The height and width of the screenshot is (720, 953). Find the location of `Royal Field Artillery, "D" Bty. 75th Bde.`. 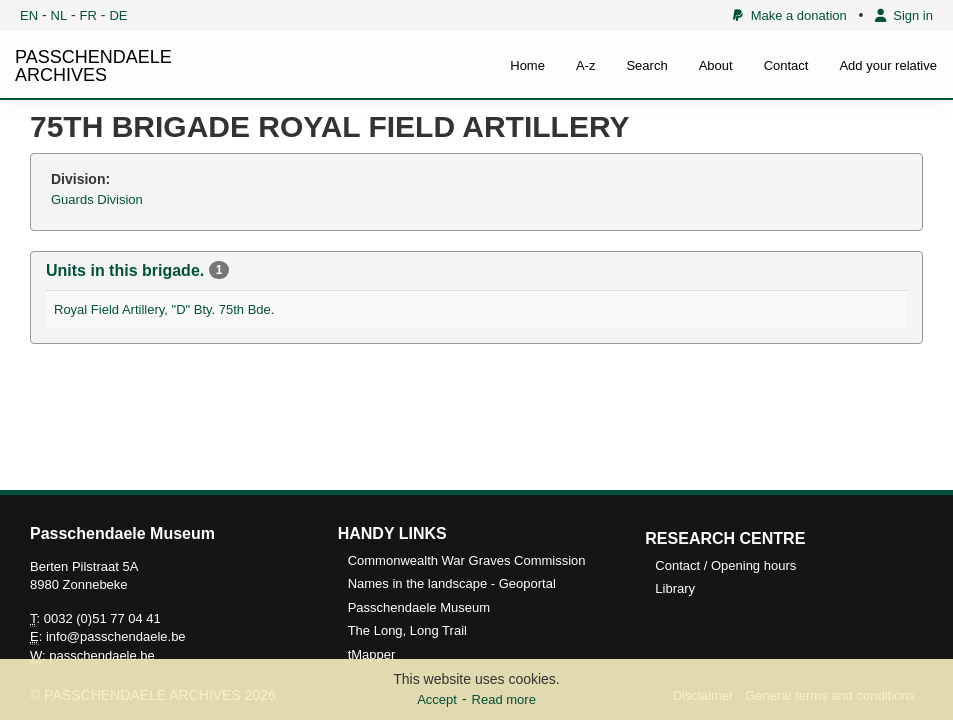

Royal Field Artillery, "D" Bty. 75th Bde. is located at coordinates (164, 309).